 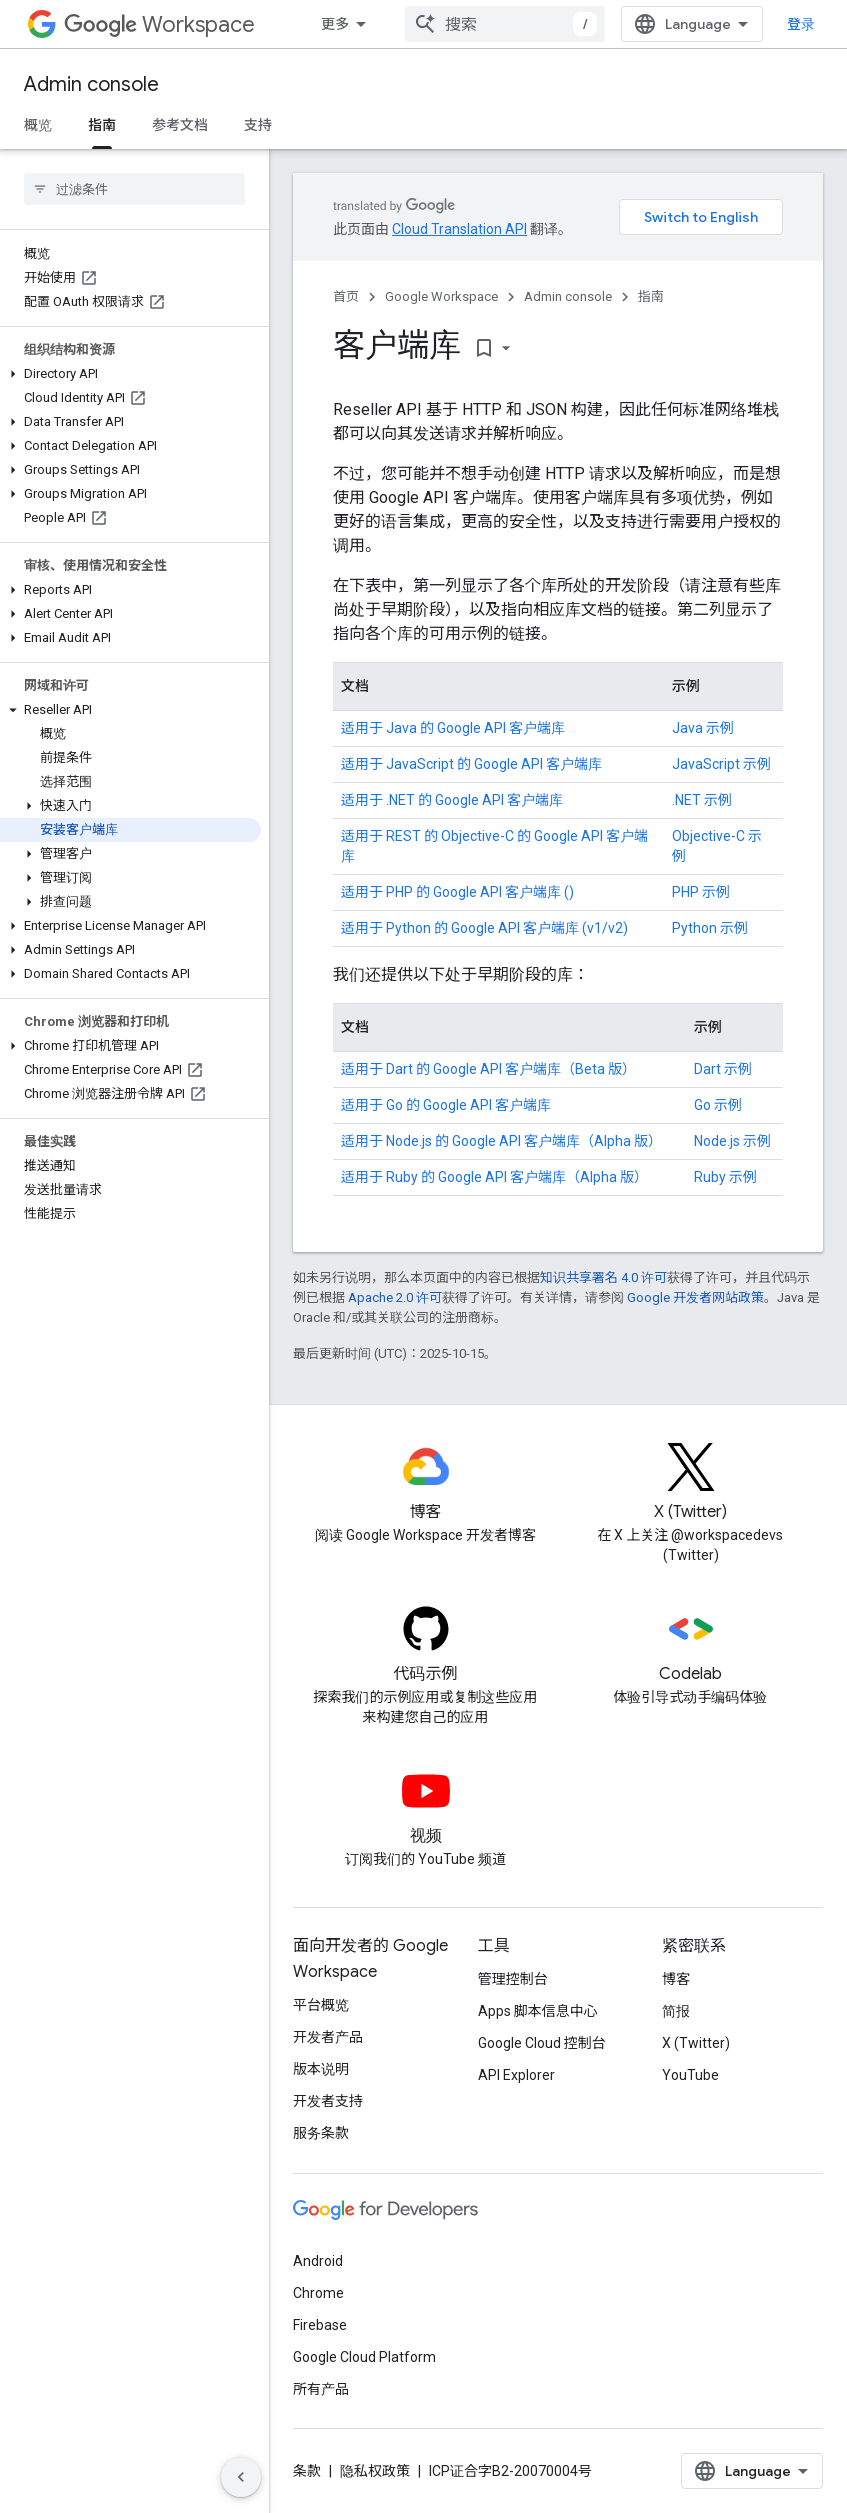 I want to click on API Explorer, so click(x=516, y=2075).